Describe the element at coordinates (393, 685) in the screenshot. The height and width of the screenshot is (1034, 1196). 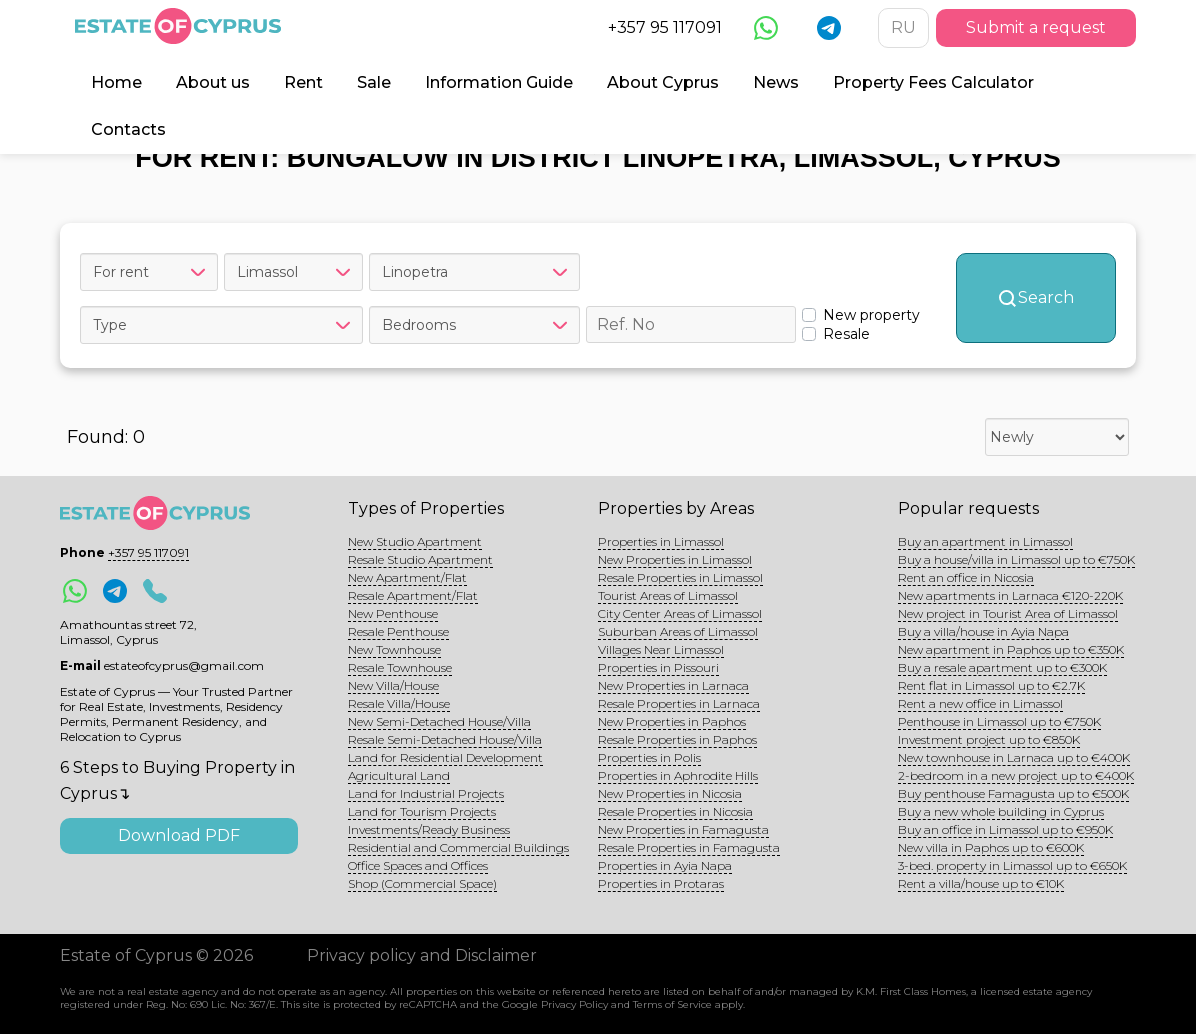
I see `New Villa/House` at that location.